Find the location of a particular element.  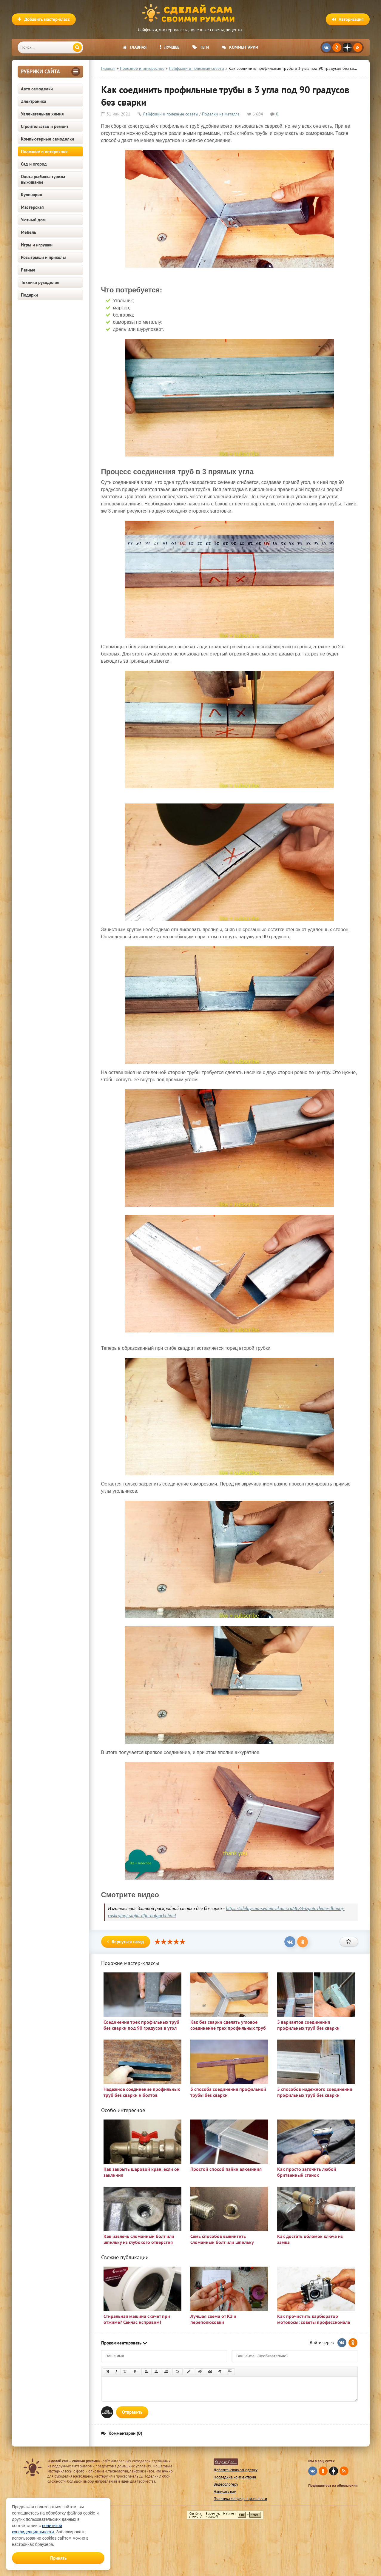

Вернуться назад is located at coordinates (125, 1941).